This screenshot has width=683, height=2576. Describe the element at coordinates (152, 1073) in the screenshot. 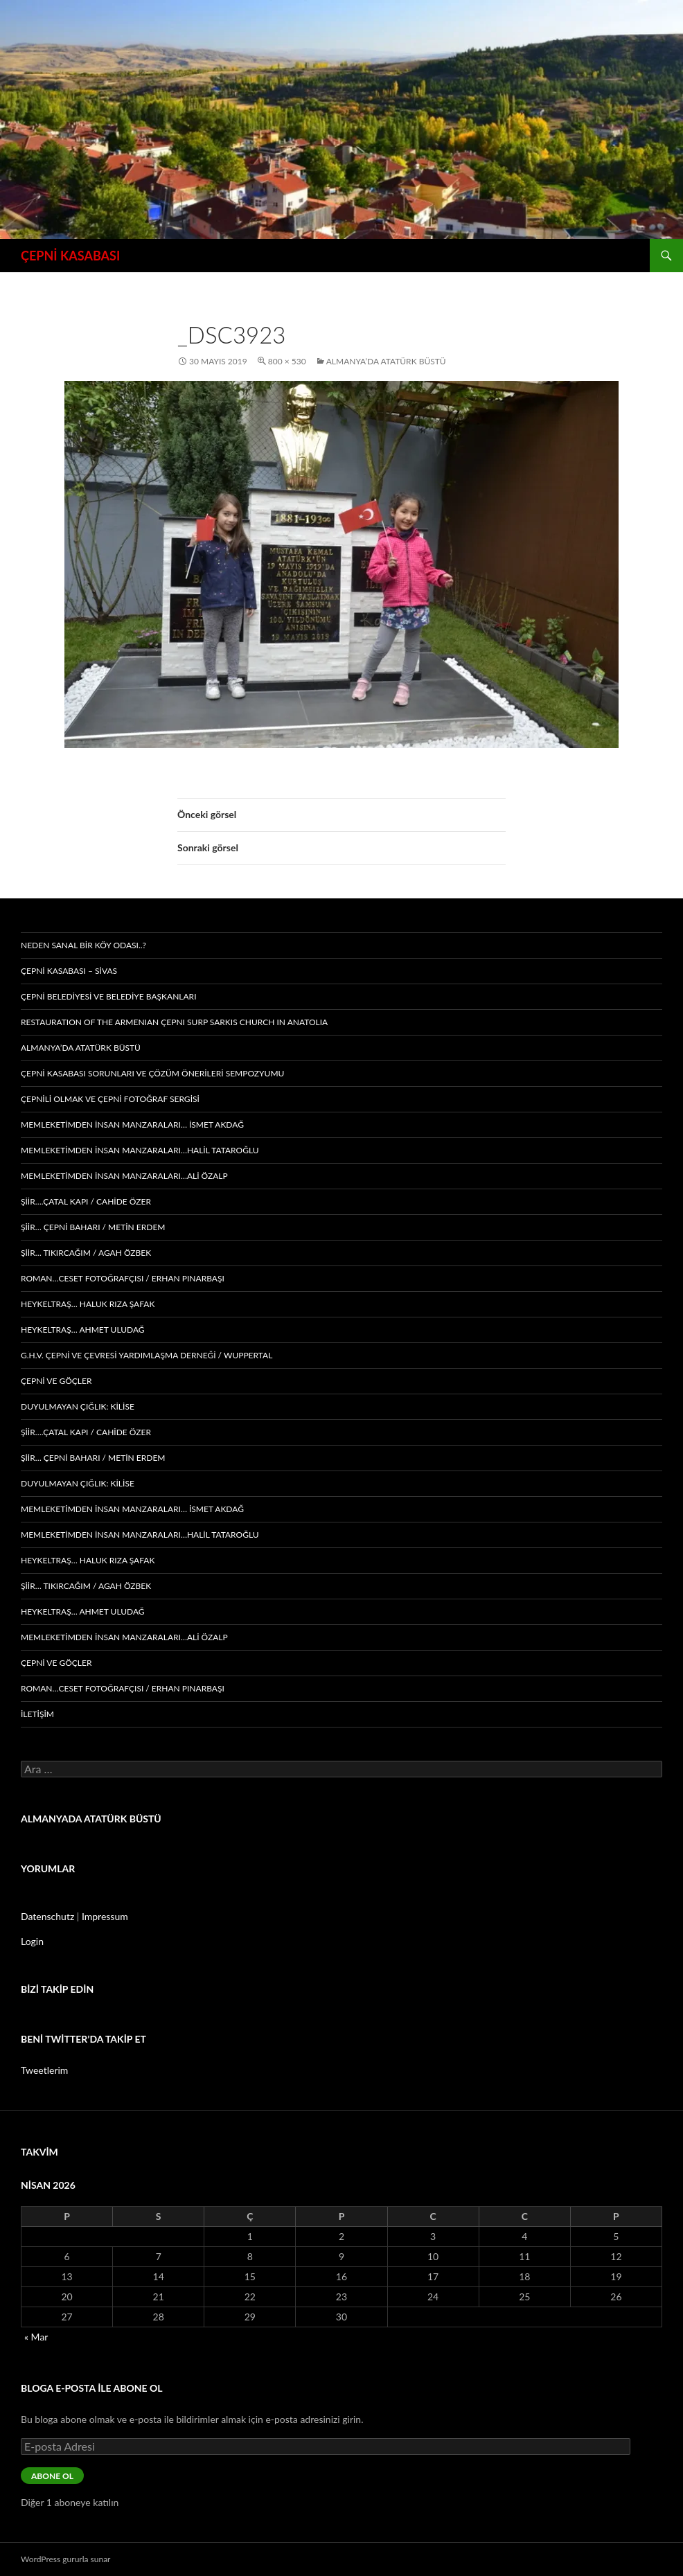

I see `ÇEPNİ KASABASI SORUNLARI ve ÇÖZÜM ÖNERİLERİ SEMPOZYUMU` at that location.